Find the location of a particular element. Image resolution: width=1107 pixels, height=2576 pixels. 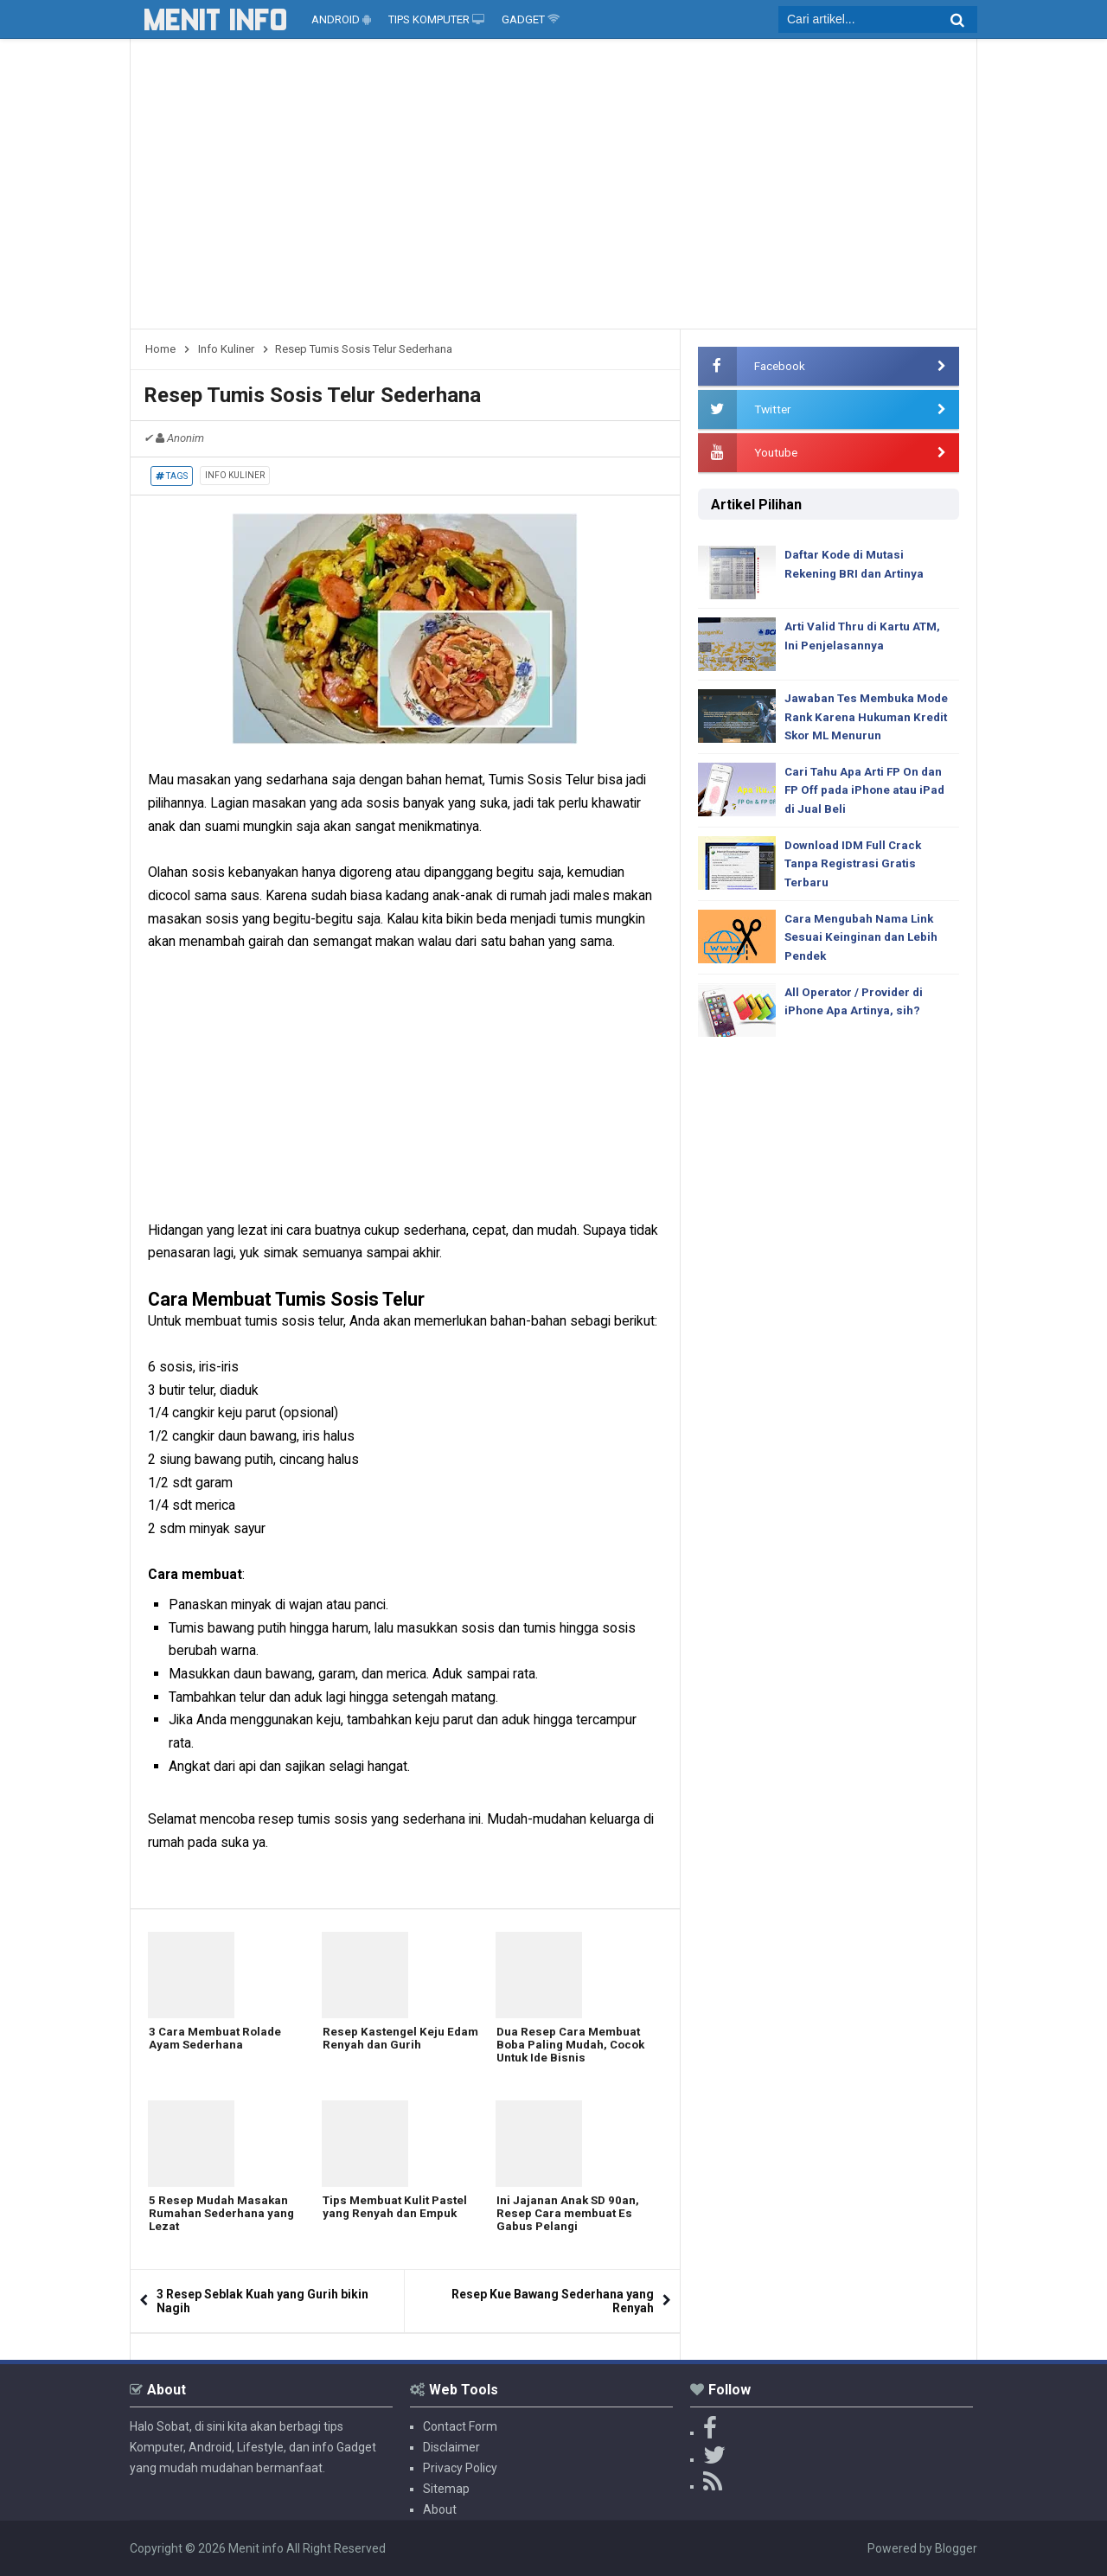

Cari Tahu Apa Arti FP On dan FP Off pada iPhone atau iPad di Jual Beli is located at coordinates (867, 794).